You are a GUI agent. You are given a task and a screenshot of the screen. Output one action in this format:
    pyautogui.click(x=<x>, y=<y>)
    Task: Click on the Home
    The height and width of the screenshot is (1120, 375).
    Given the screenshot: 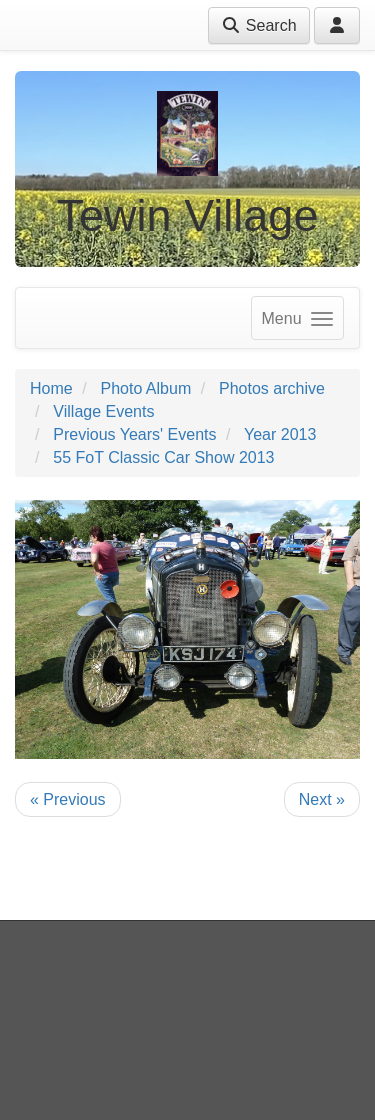 What is the action you would take?
    pyautogui.click(x=51, y=388)
    